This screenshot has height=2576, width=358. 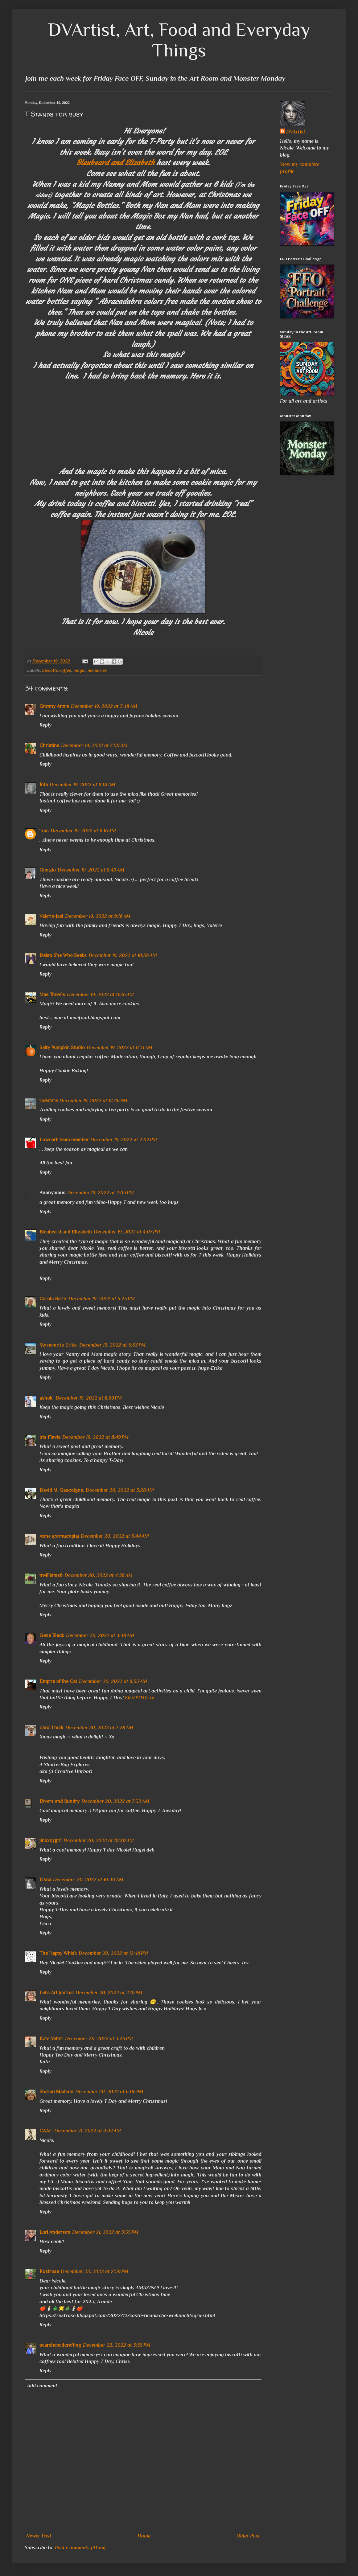 I want to click on December 20, 2022 at 3:26 PM, so click(x=99, y=2038).